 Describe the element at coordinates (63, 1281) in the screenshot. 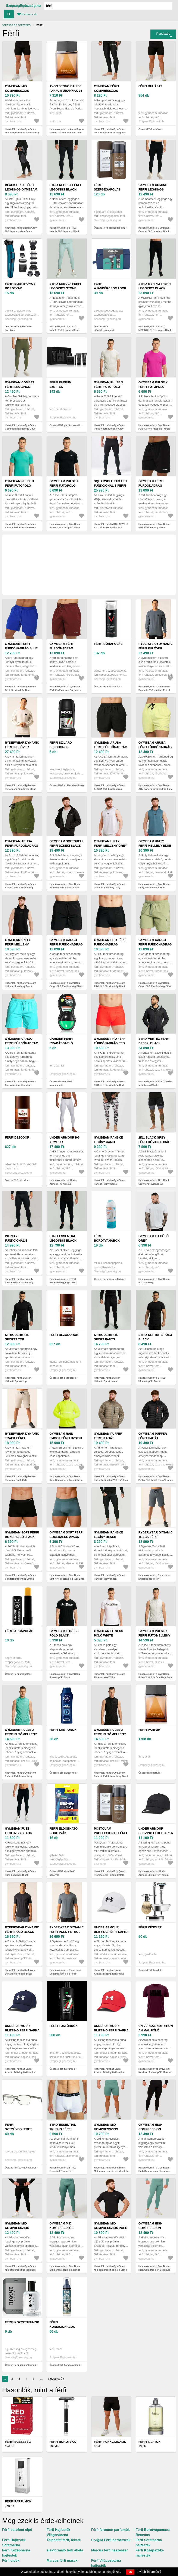

I see `Hasonlók, mint a STRIX Essential leggings black` at that location.